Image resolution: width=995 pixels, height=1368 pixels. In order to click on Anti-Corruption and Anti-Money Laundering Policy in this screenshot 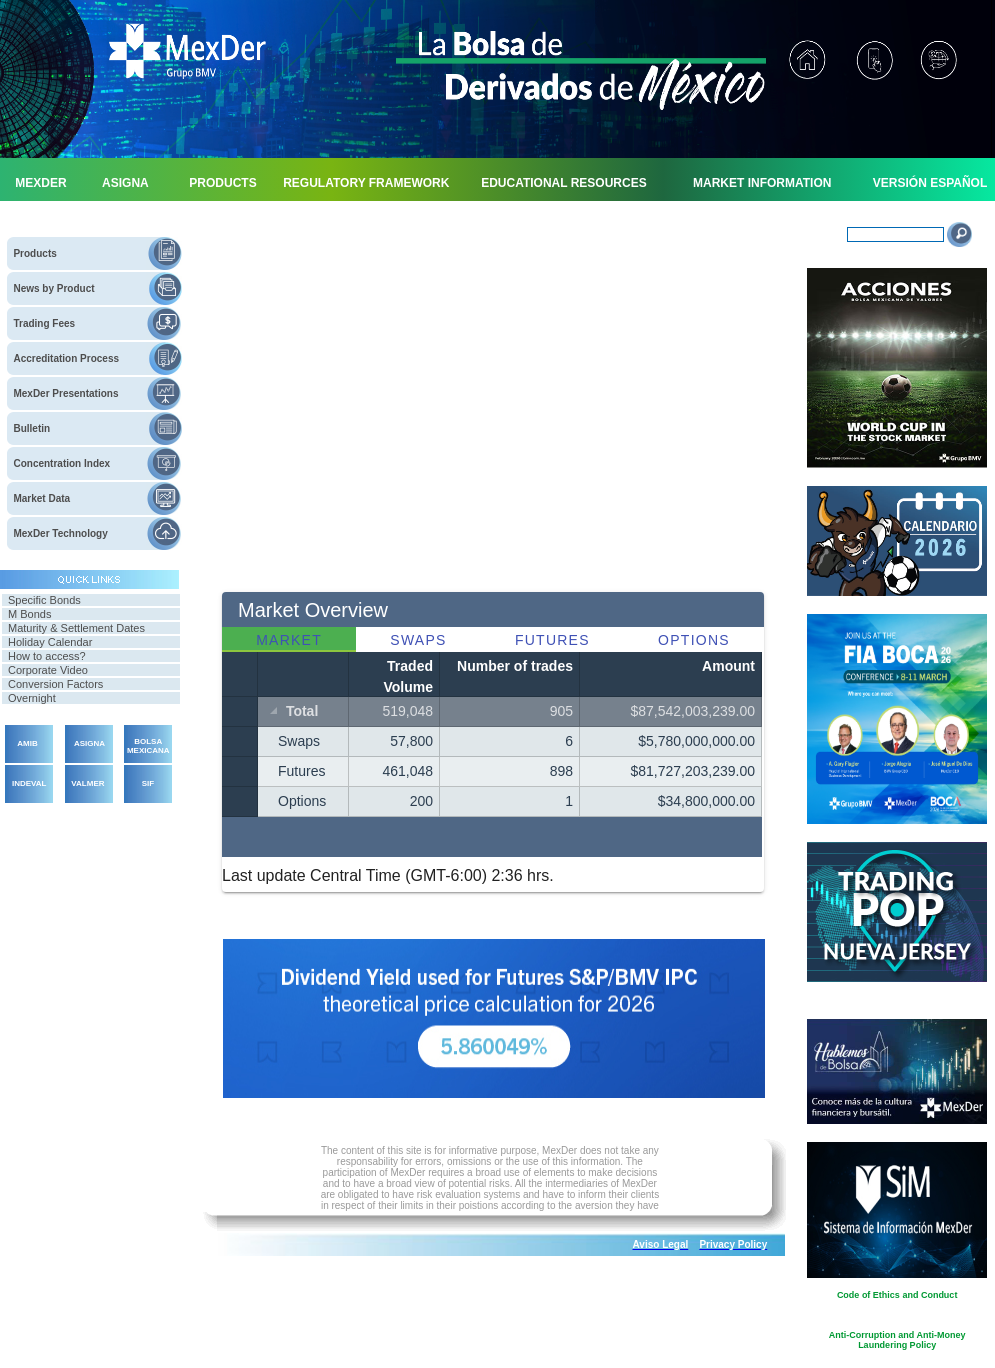, I will do `click(897, 1340)`.